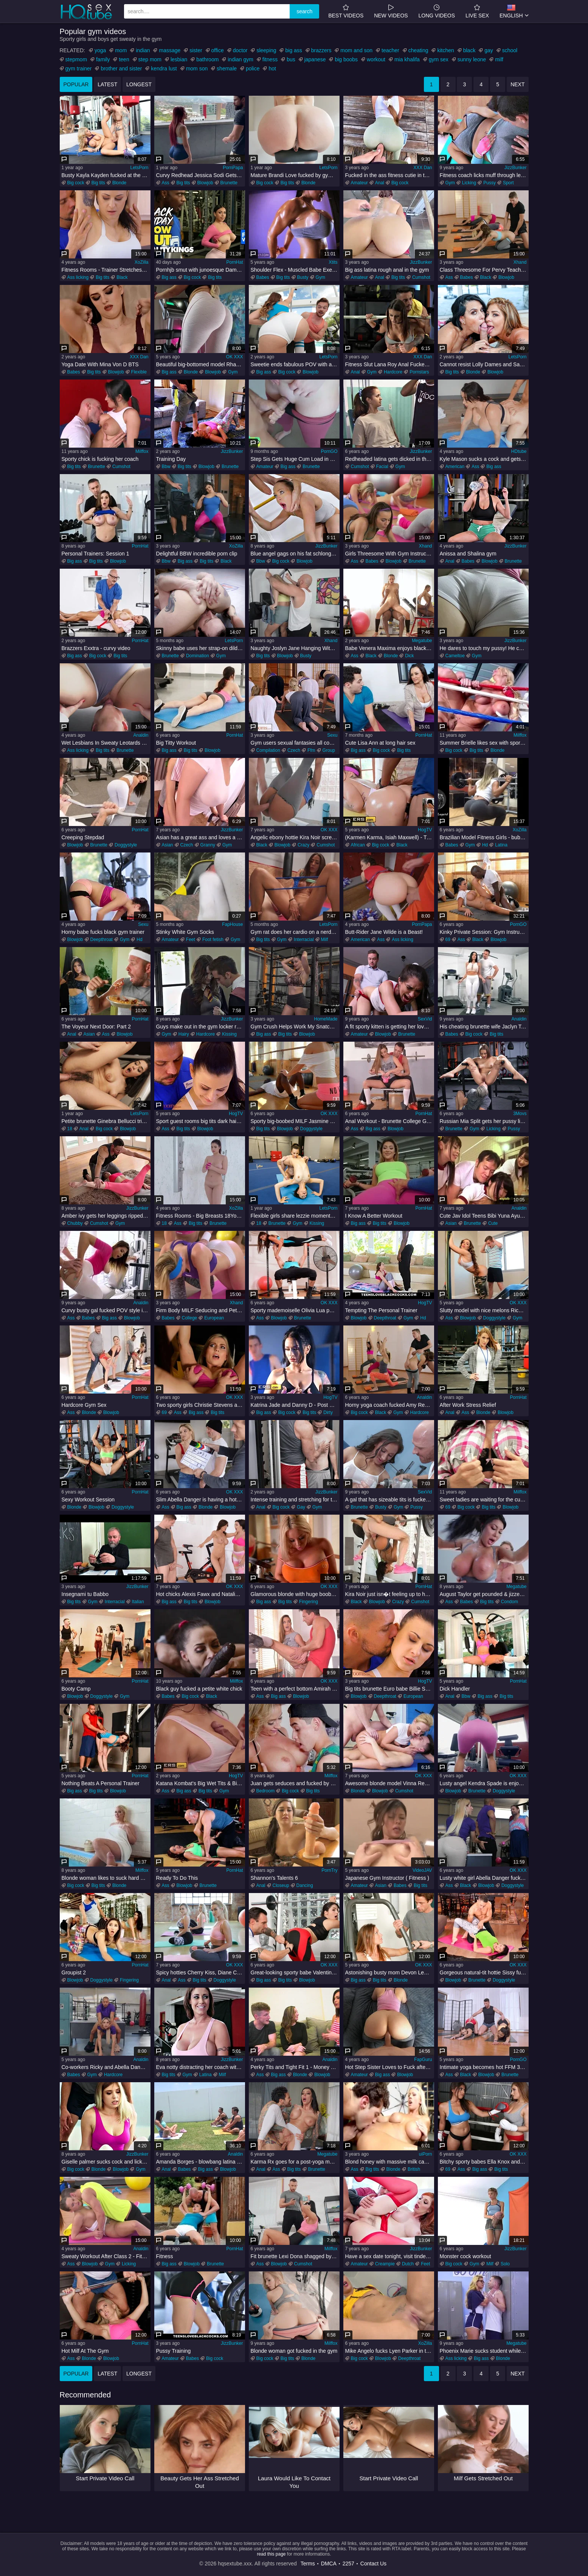 The height and width of the screenshot is (2576, 588). I want to click on Slutty model with nice melons Richelle Ryan impaled from behind, so click(484, 1310).